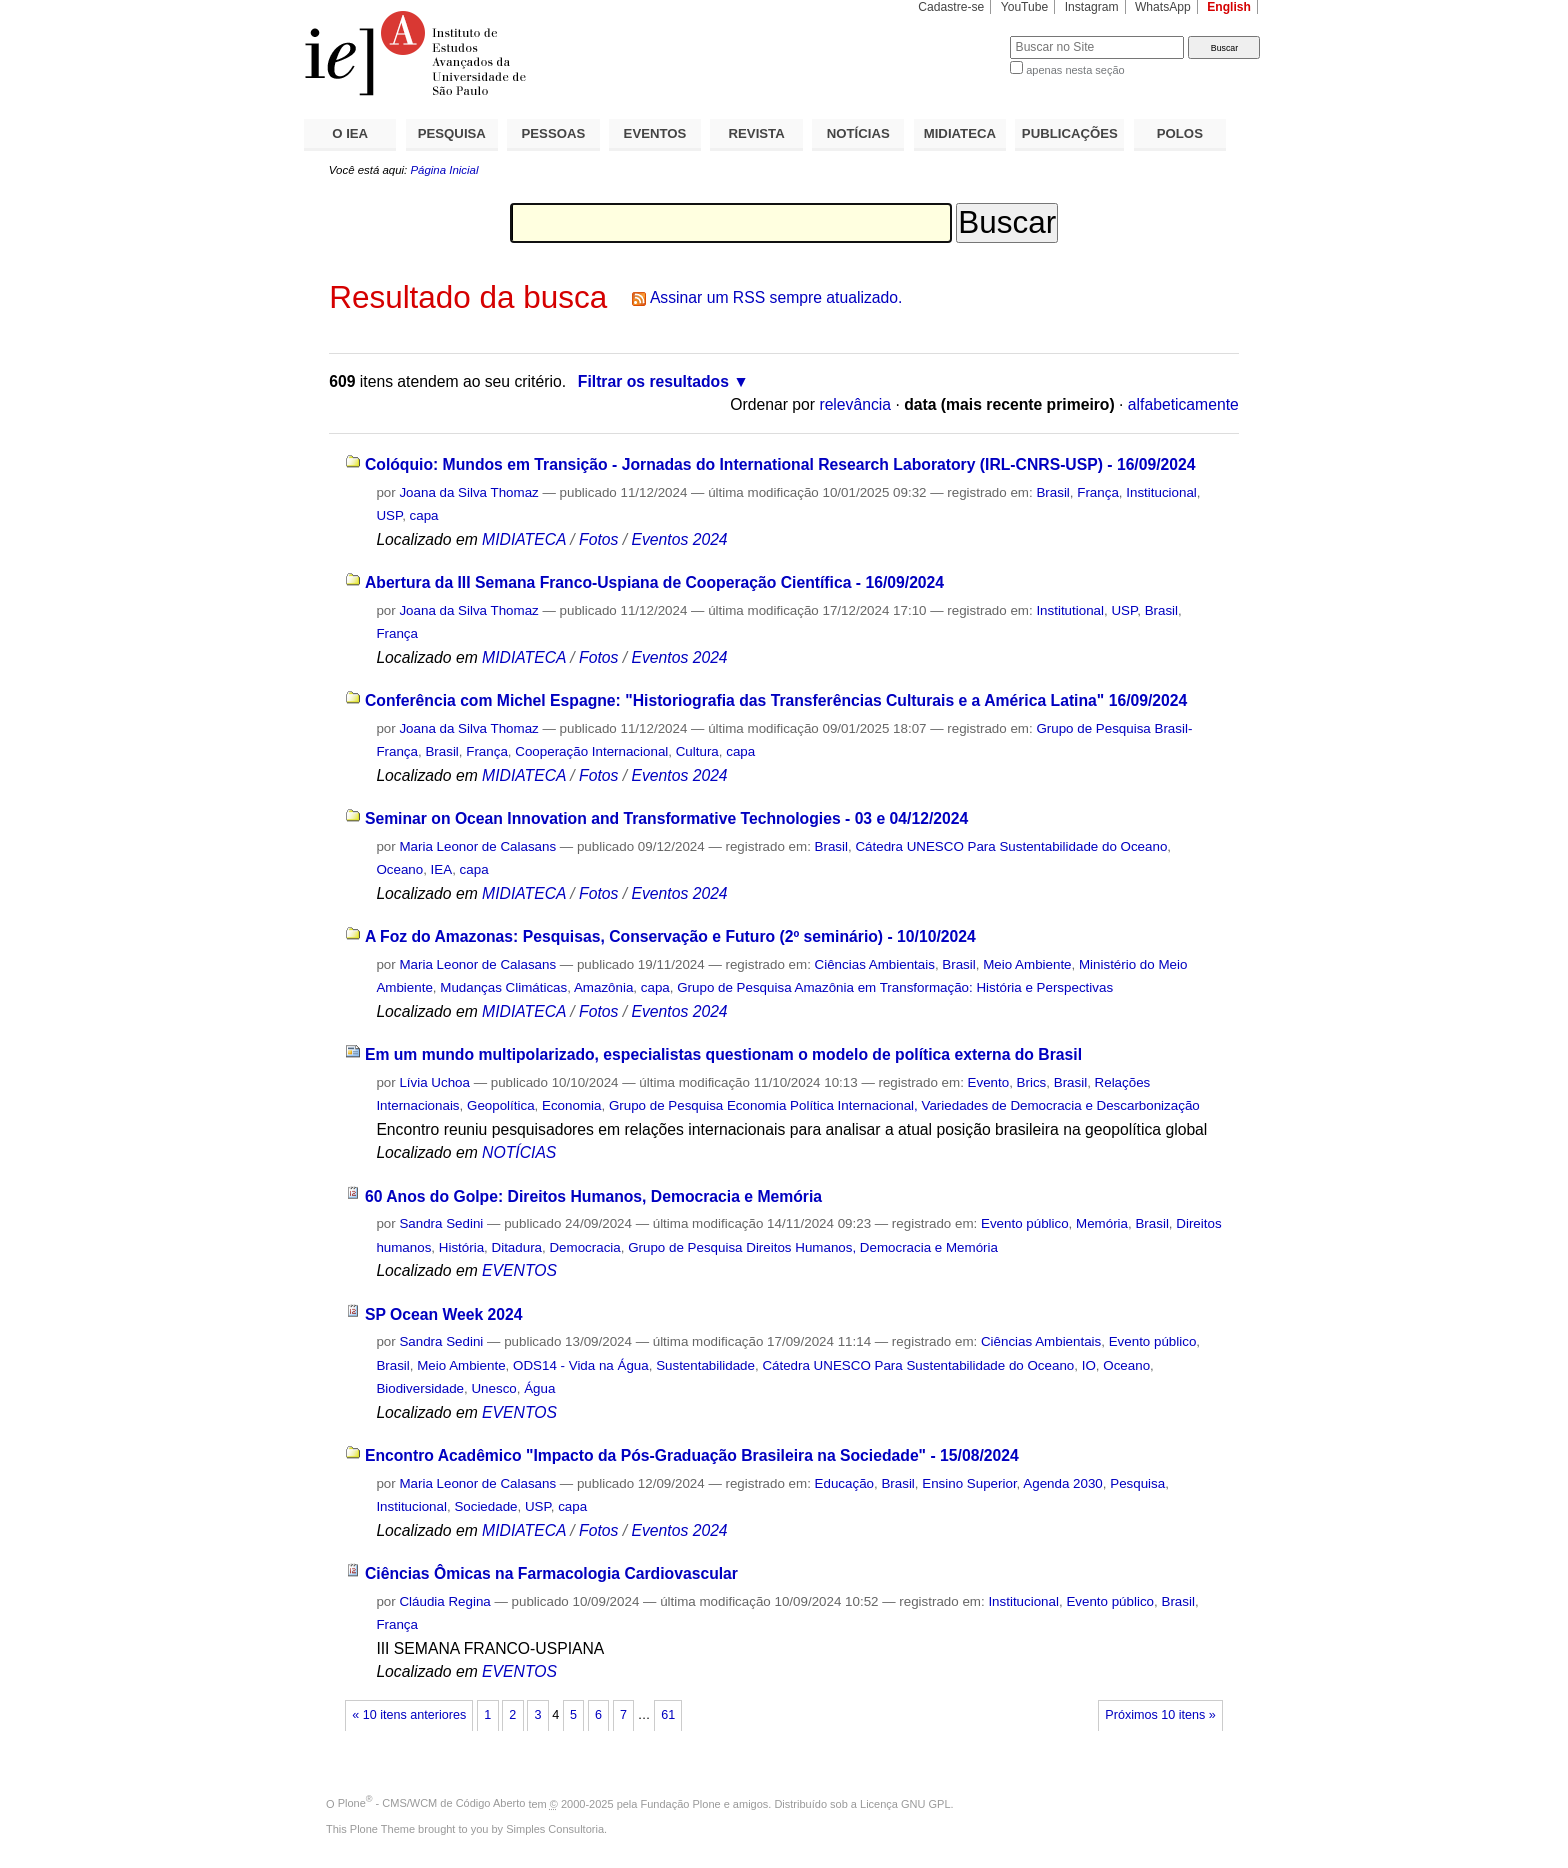 This screenshot has width=1568, height=1868. What do you see at coordinates (1052, 492) in the screenshot?
I see `Brasil` at bounding box center [1052, 492].